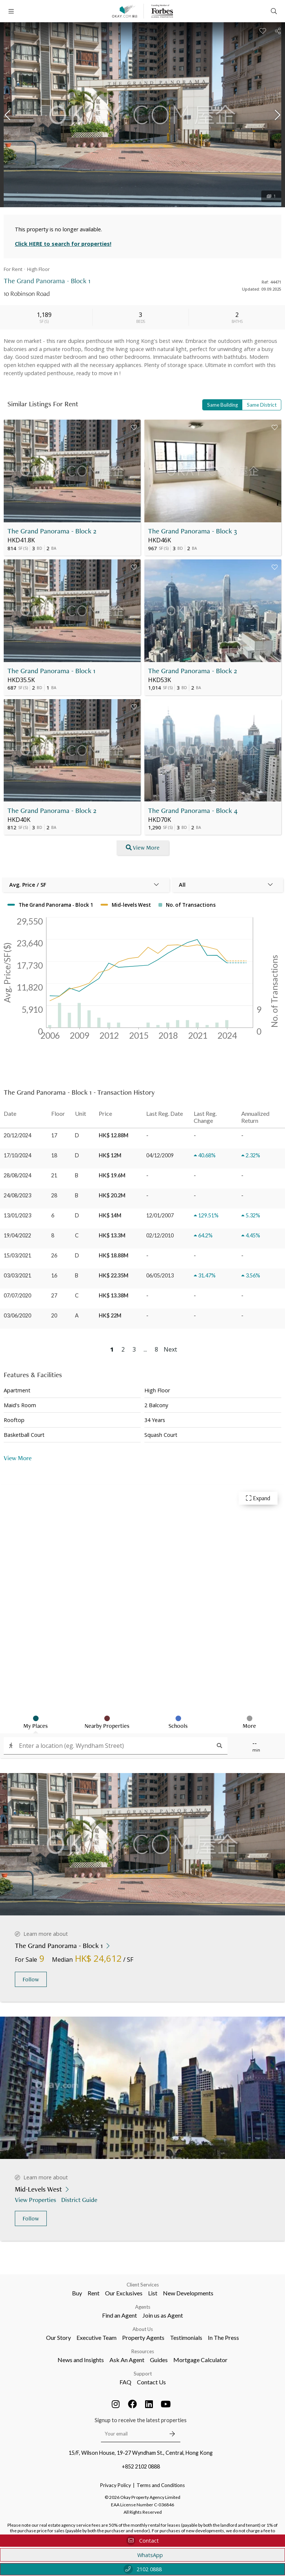 The width and height of the screenshot is (285, 2576). Describe the element at coordinates (192, 531) in the screenshot. I see `The Grand Panorama - Block 3` at that location.